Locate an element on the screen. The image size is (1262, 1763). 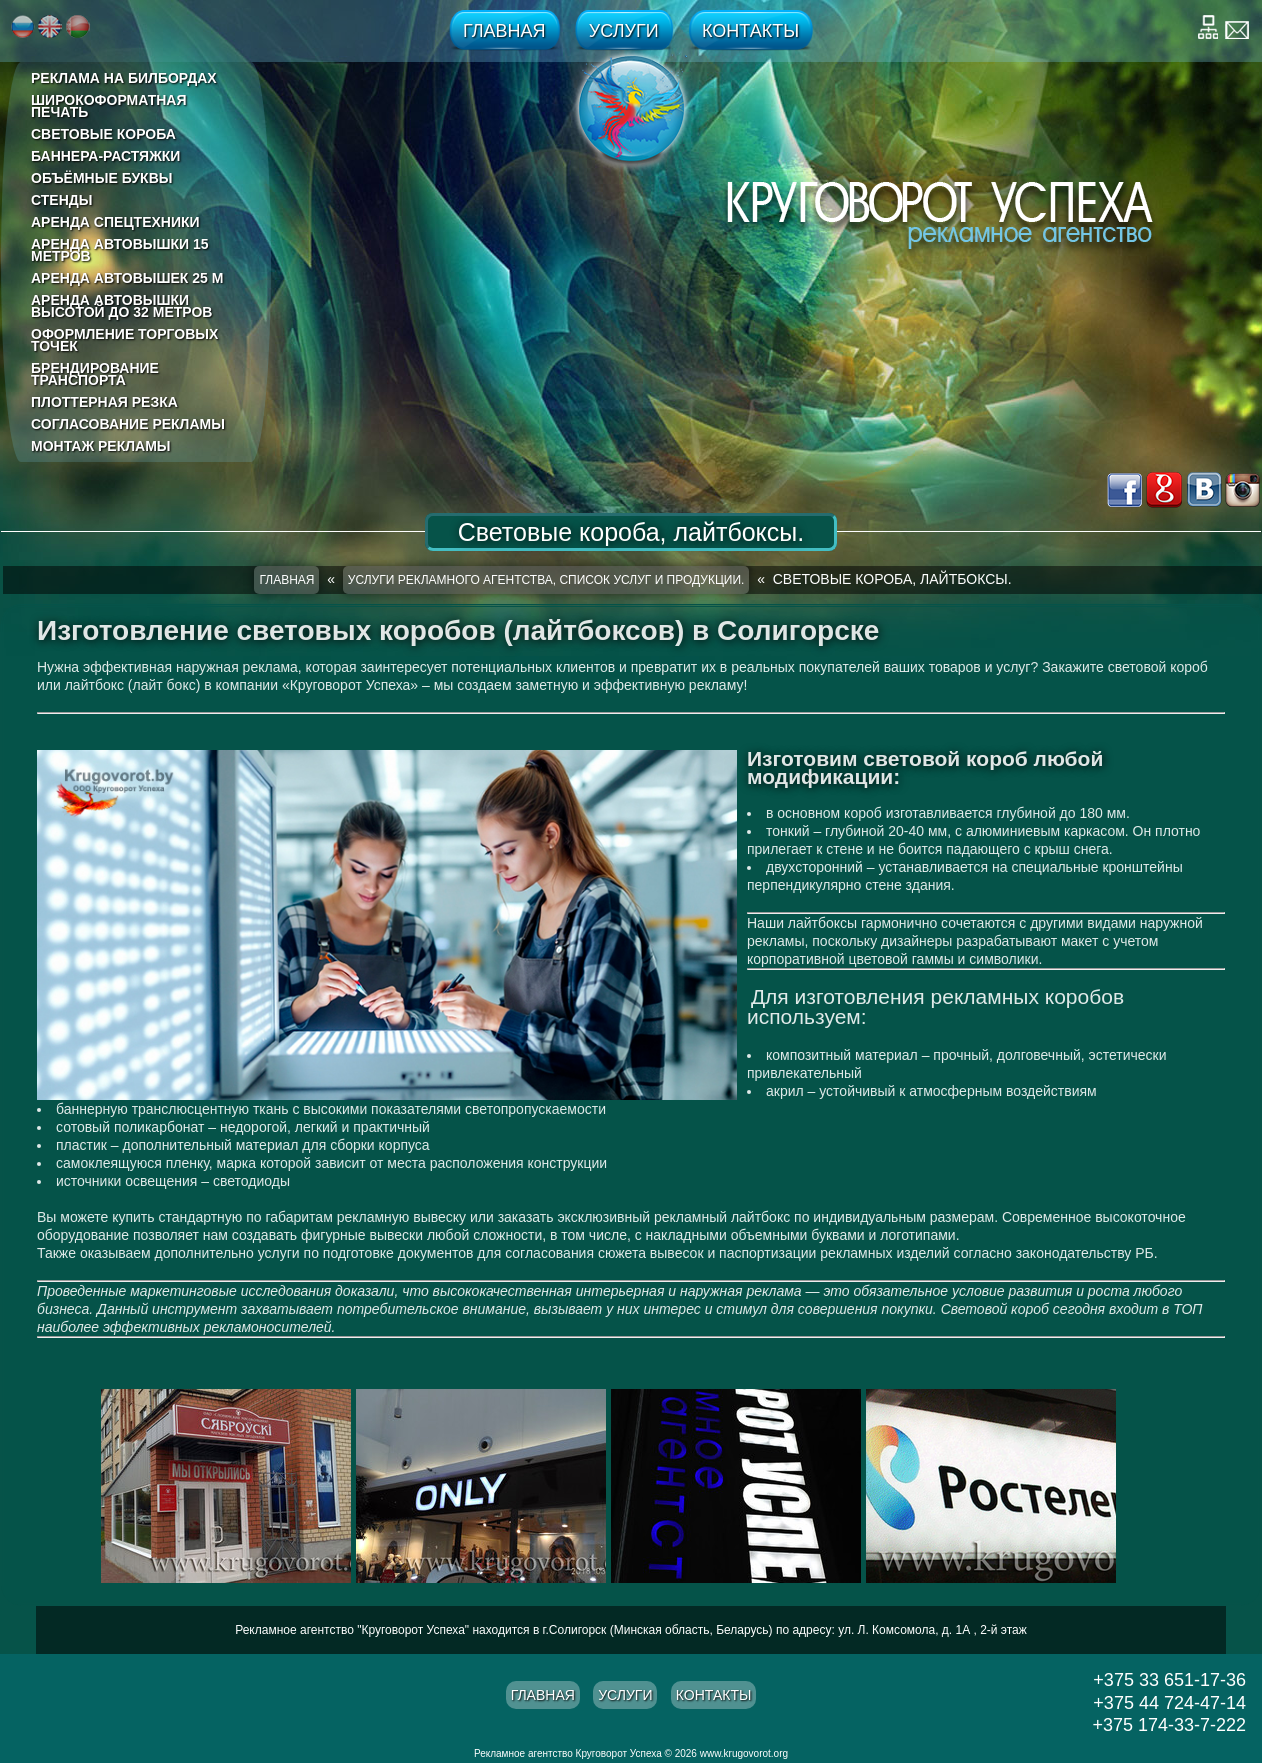
Стенды is located at coordinates (61, 200).